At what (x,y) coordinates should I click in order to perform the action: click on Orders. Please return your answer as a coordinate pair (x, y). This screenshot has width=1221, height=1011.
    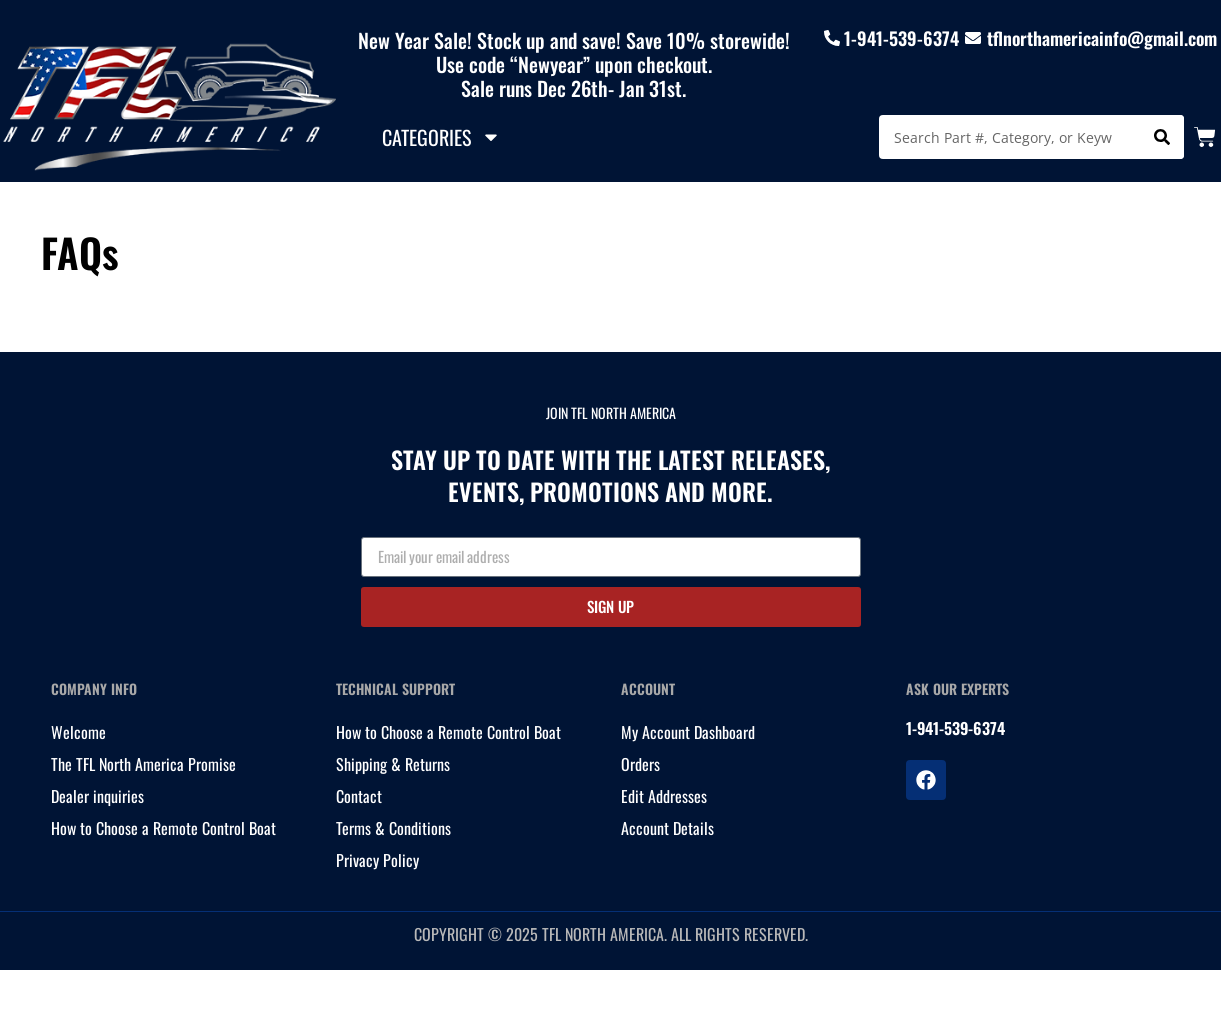
    Looking at the image, I should click on (640, 764).